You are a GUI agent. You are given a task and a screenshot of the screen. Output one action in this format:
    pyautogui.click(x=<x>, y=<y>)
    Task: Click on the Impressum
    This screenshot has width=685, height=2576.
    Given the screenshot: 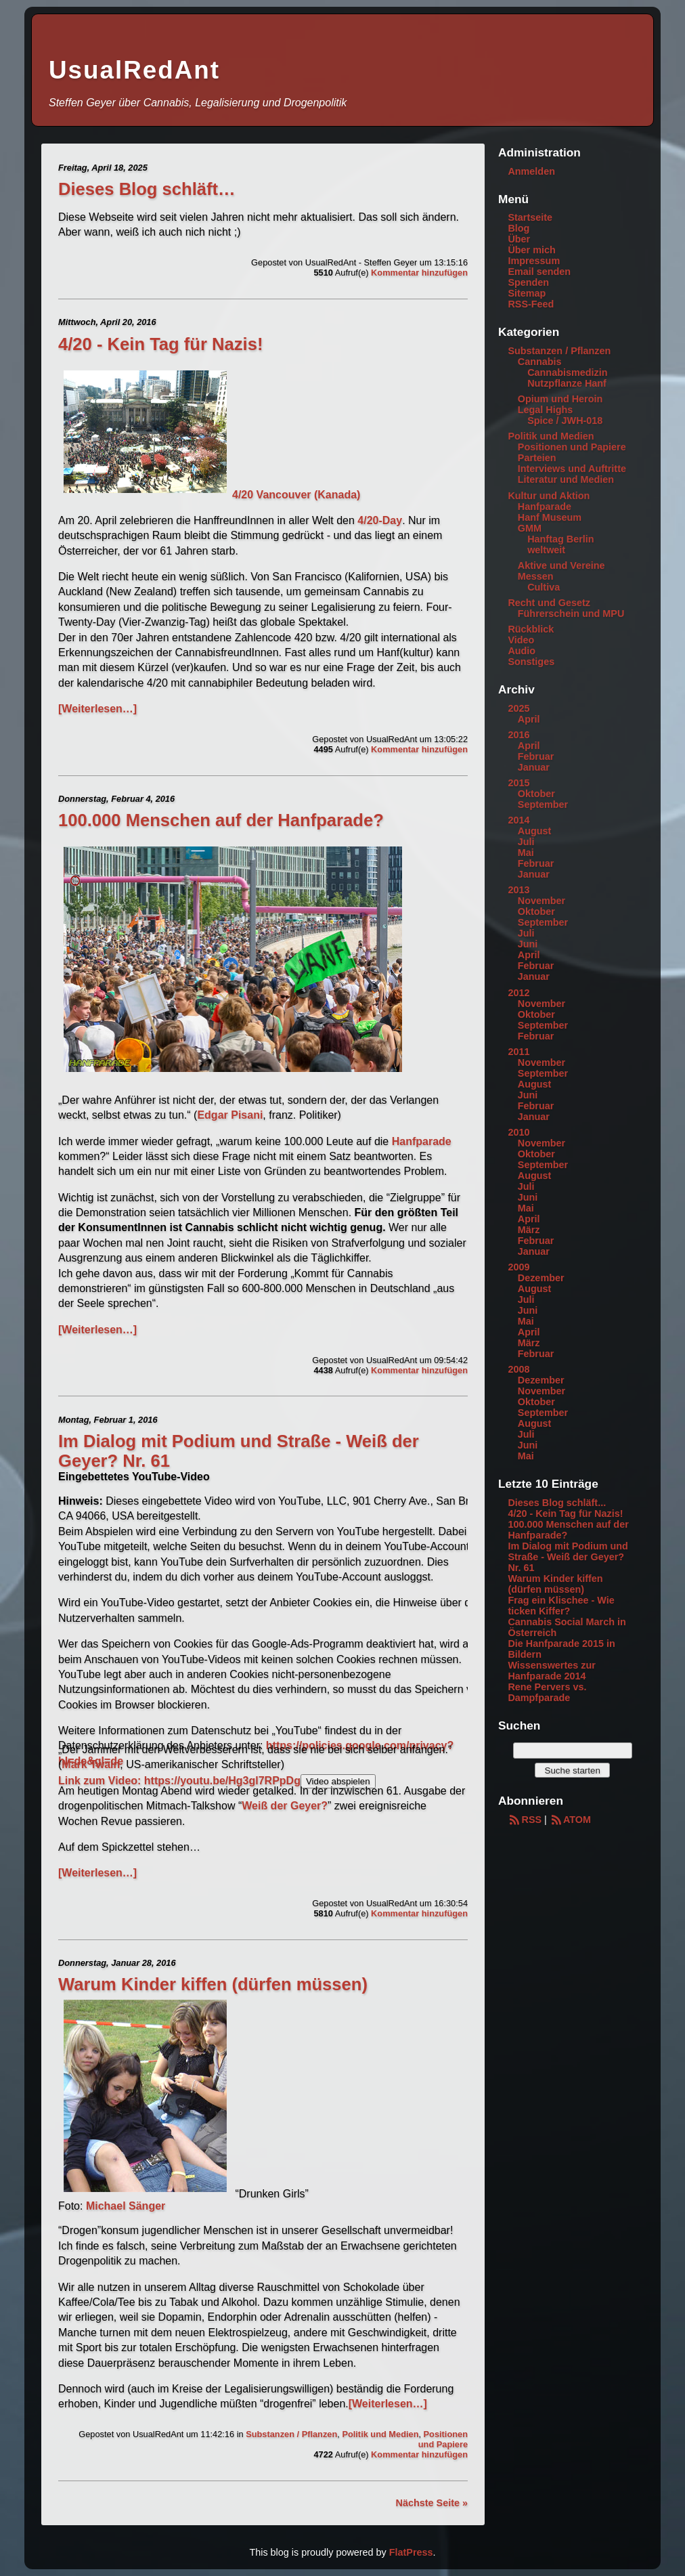 What is the action you would take?
    pyautogui.click(x=534, y=260)
    